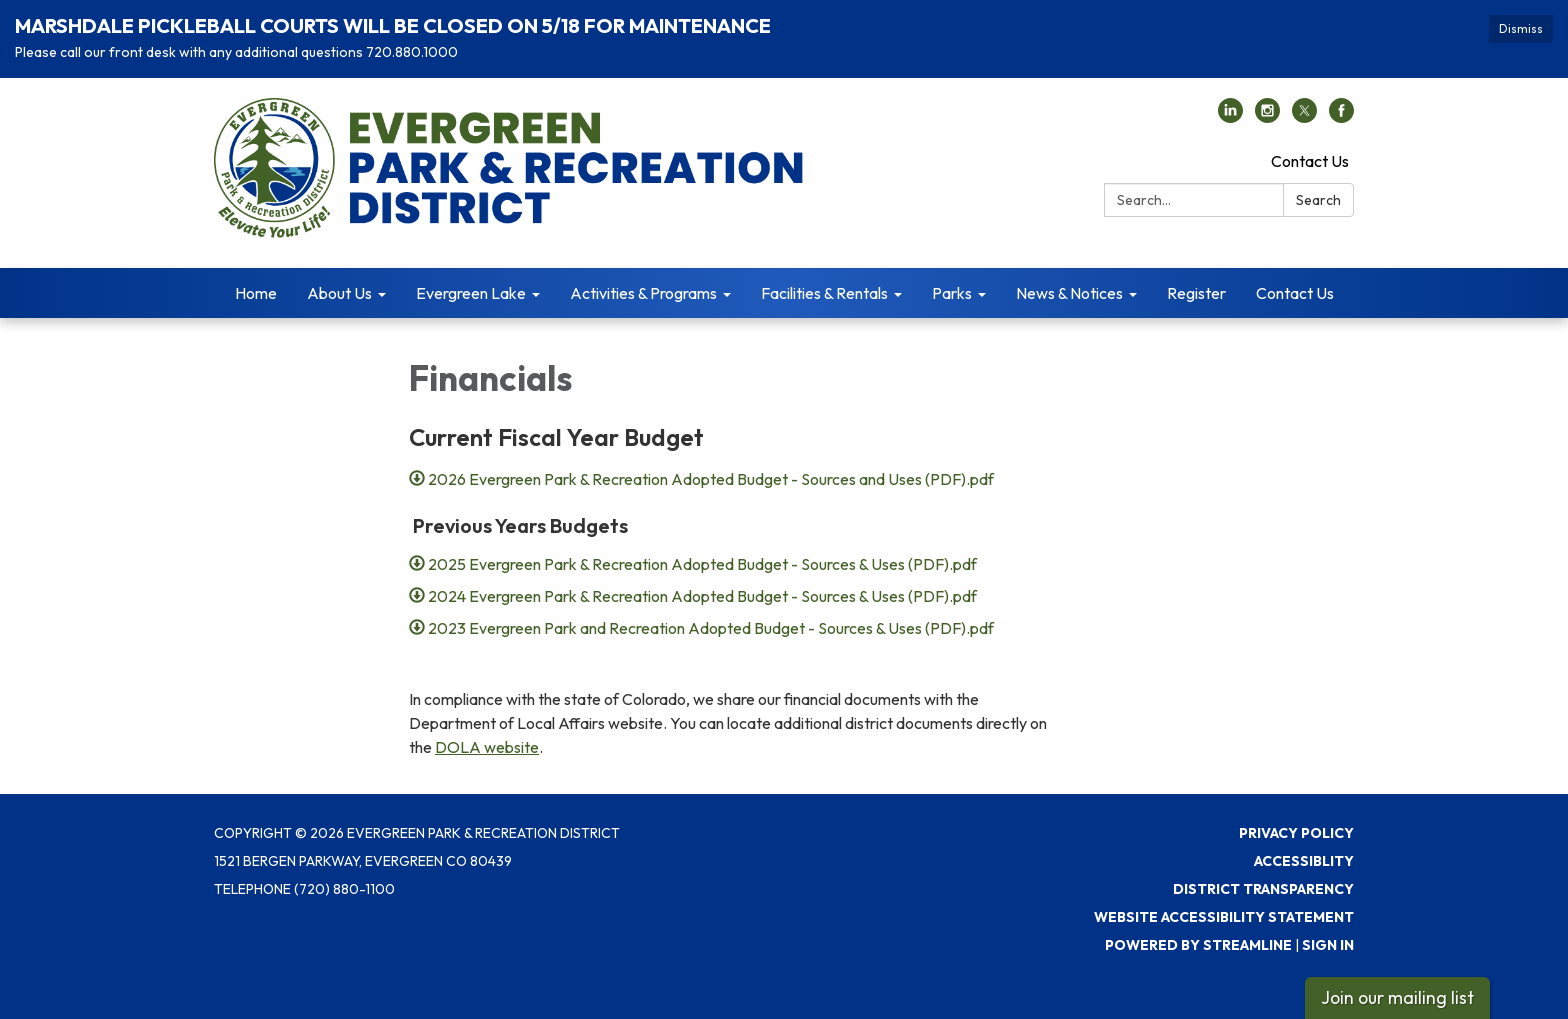  I want to click on News & Notices [menuitem], so click(1069, 293).